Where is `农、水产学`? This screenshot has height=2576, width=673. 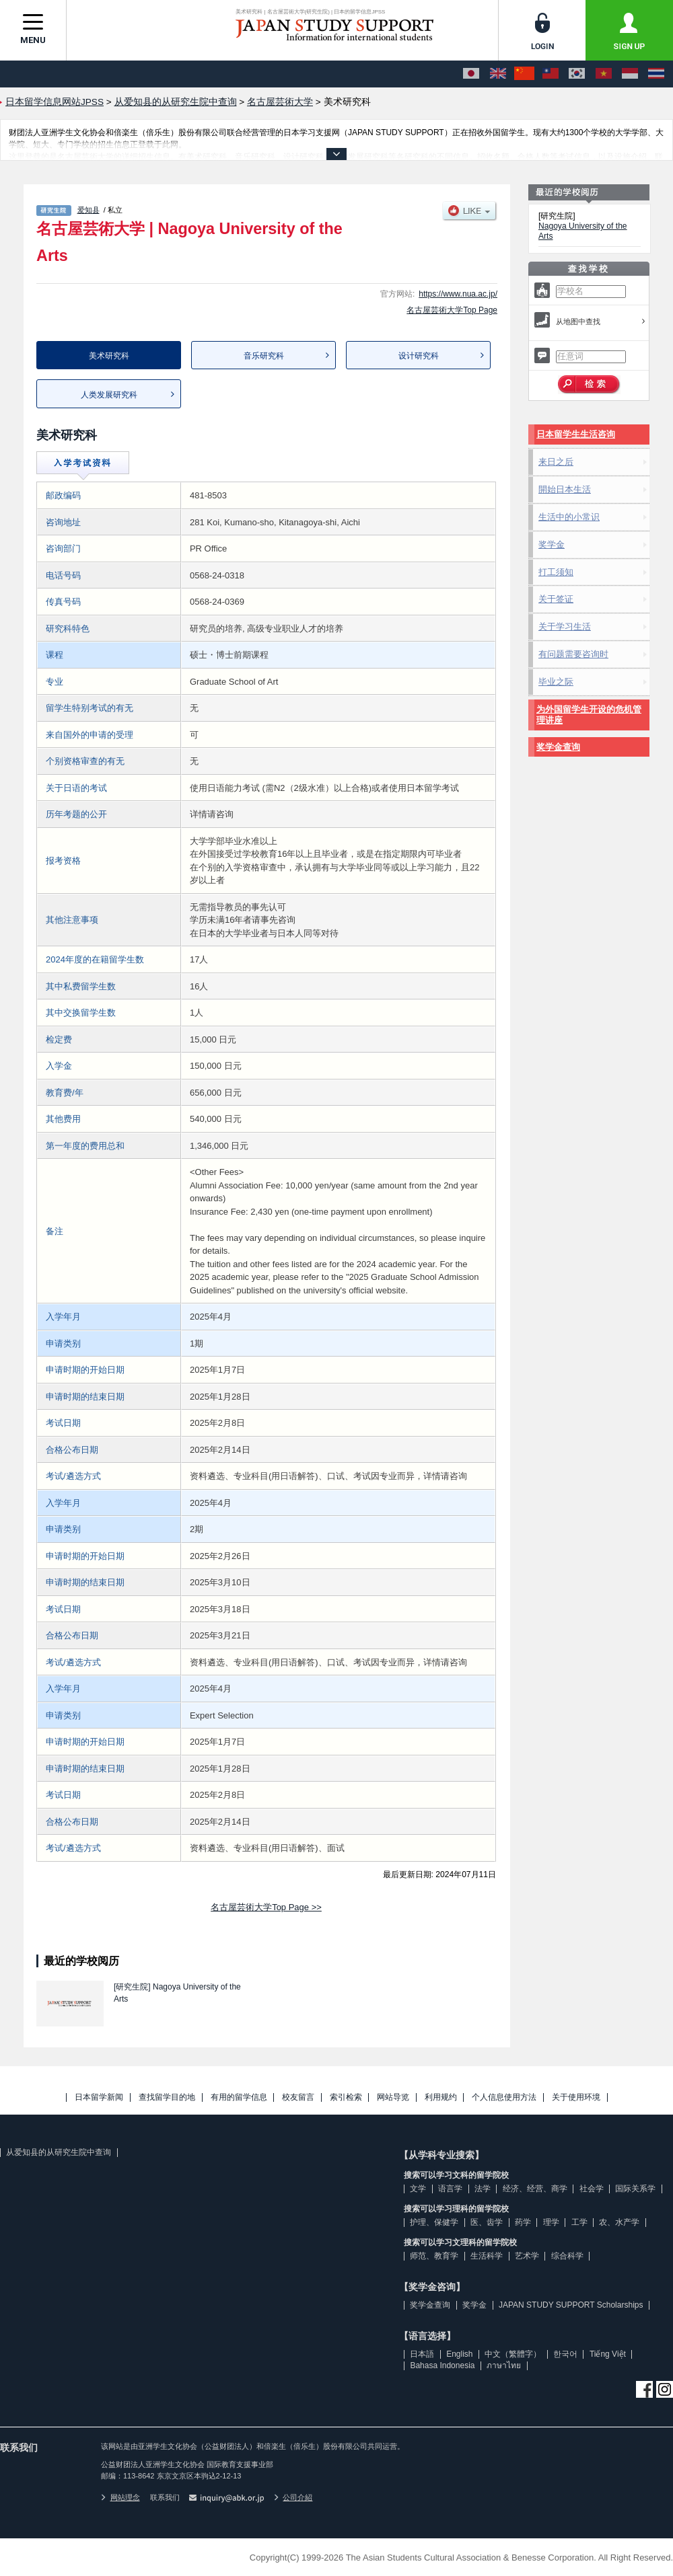 农、水产学 is located at coordinates (619, 2222).